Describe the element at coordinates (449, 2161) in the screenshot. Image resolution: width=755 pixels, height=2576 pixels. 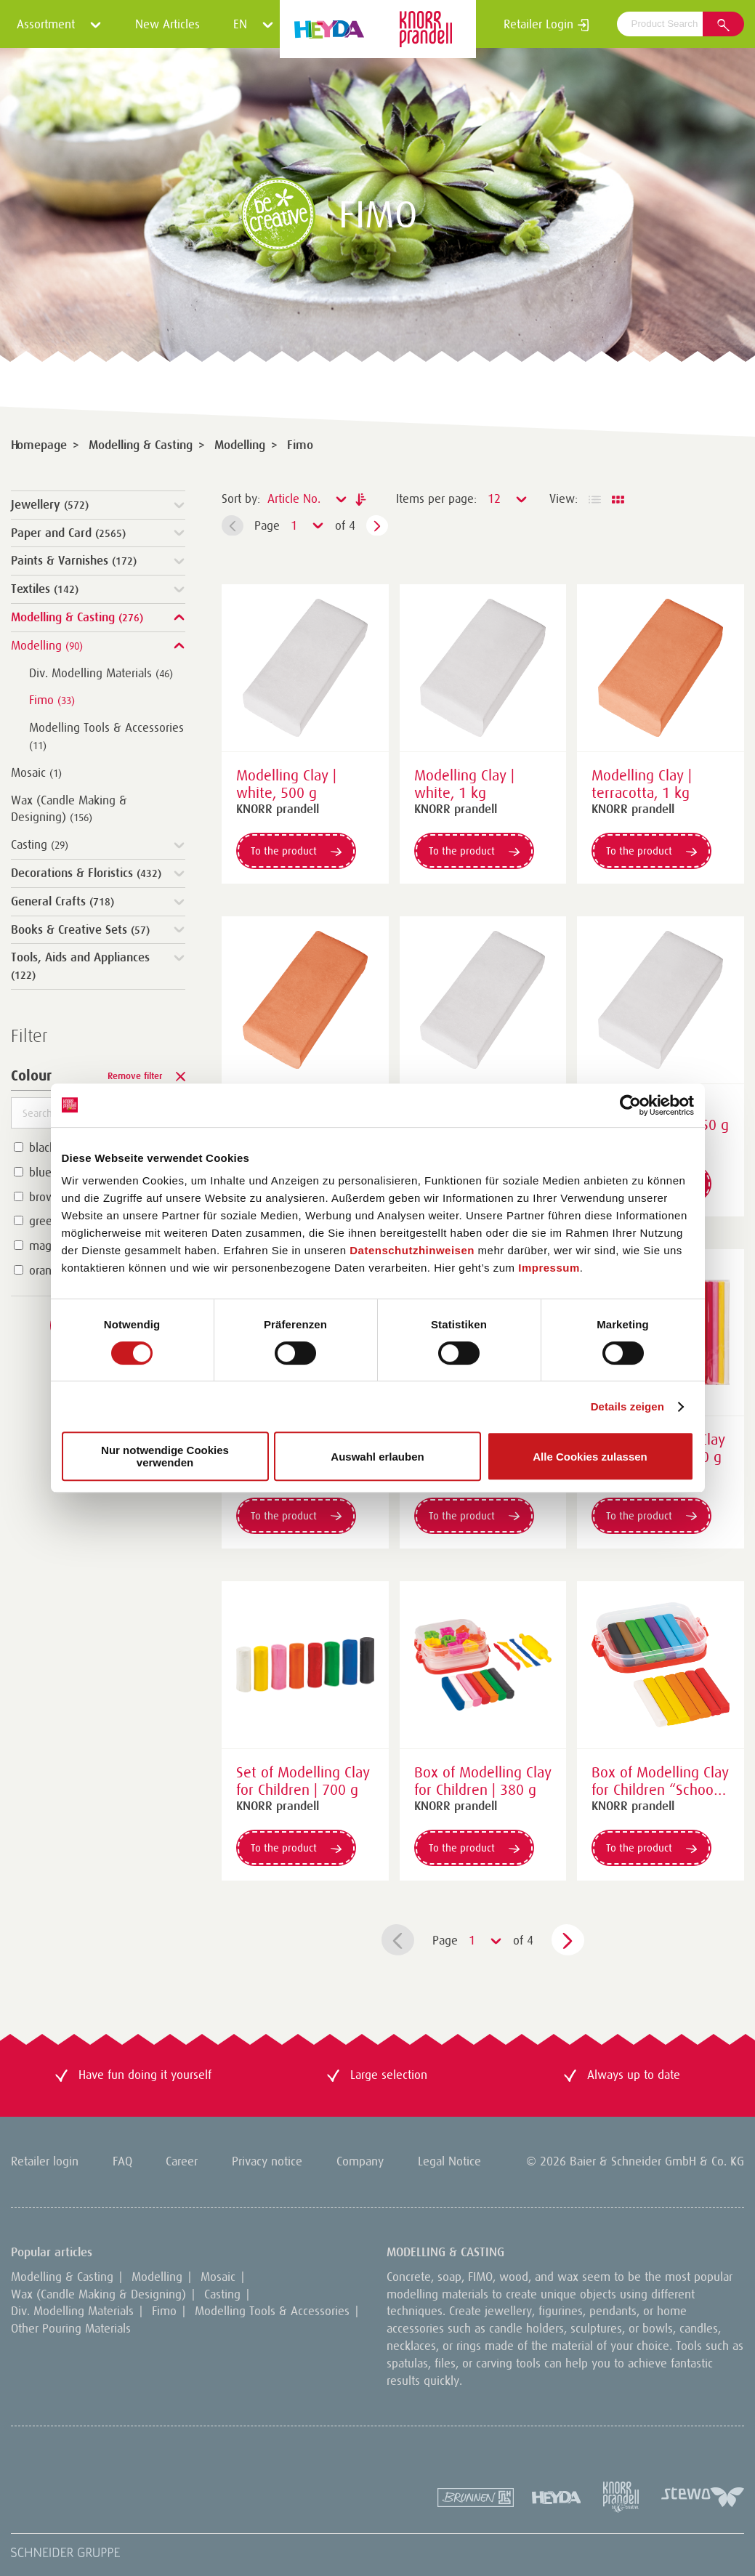
I see `Legal Notice` at that location.